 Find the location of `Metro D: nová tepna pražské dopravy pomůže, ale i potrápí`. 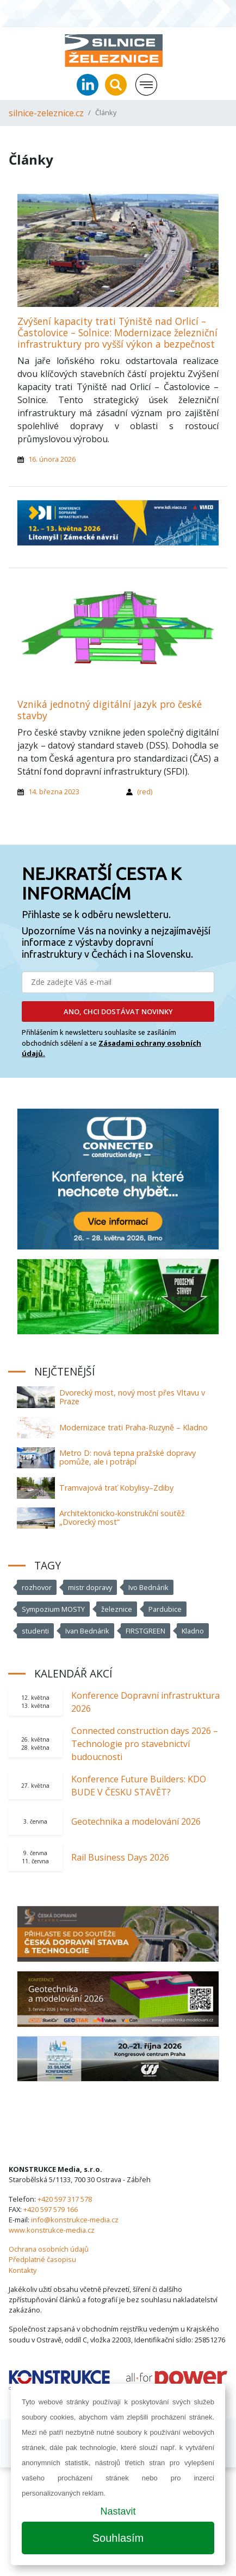

Metro D: nová tepna pražské dopravy pomůže, ale i potrápí is located at coordinates (127, 1457).